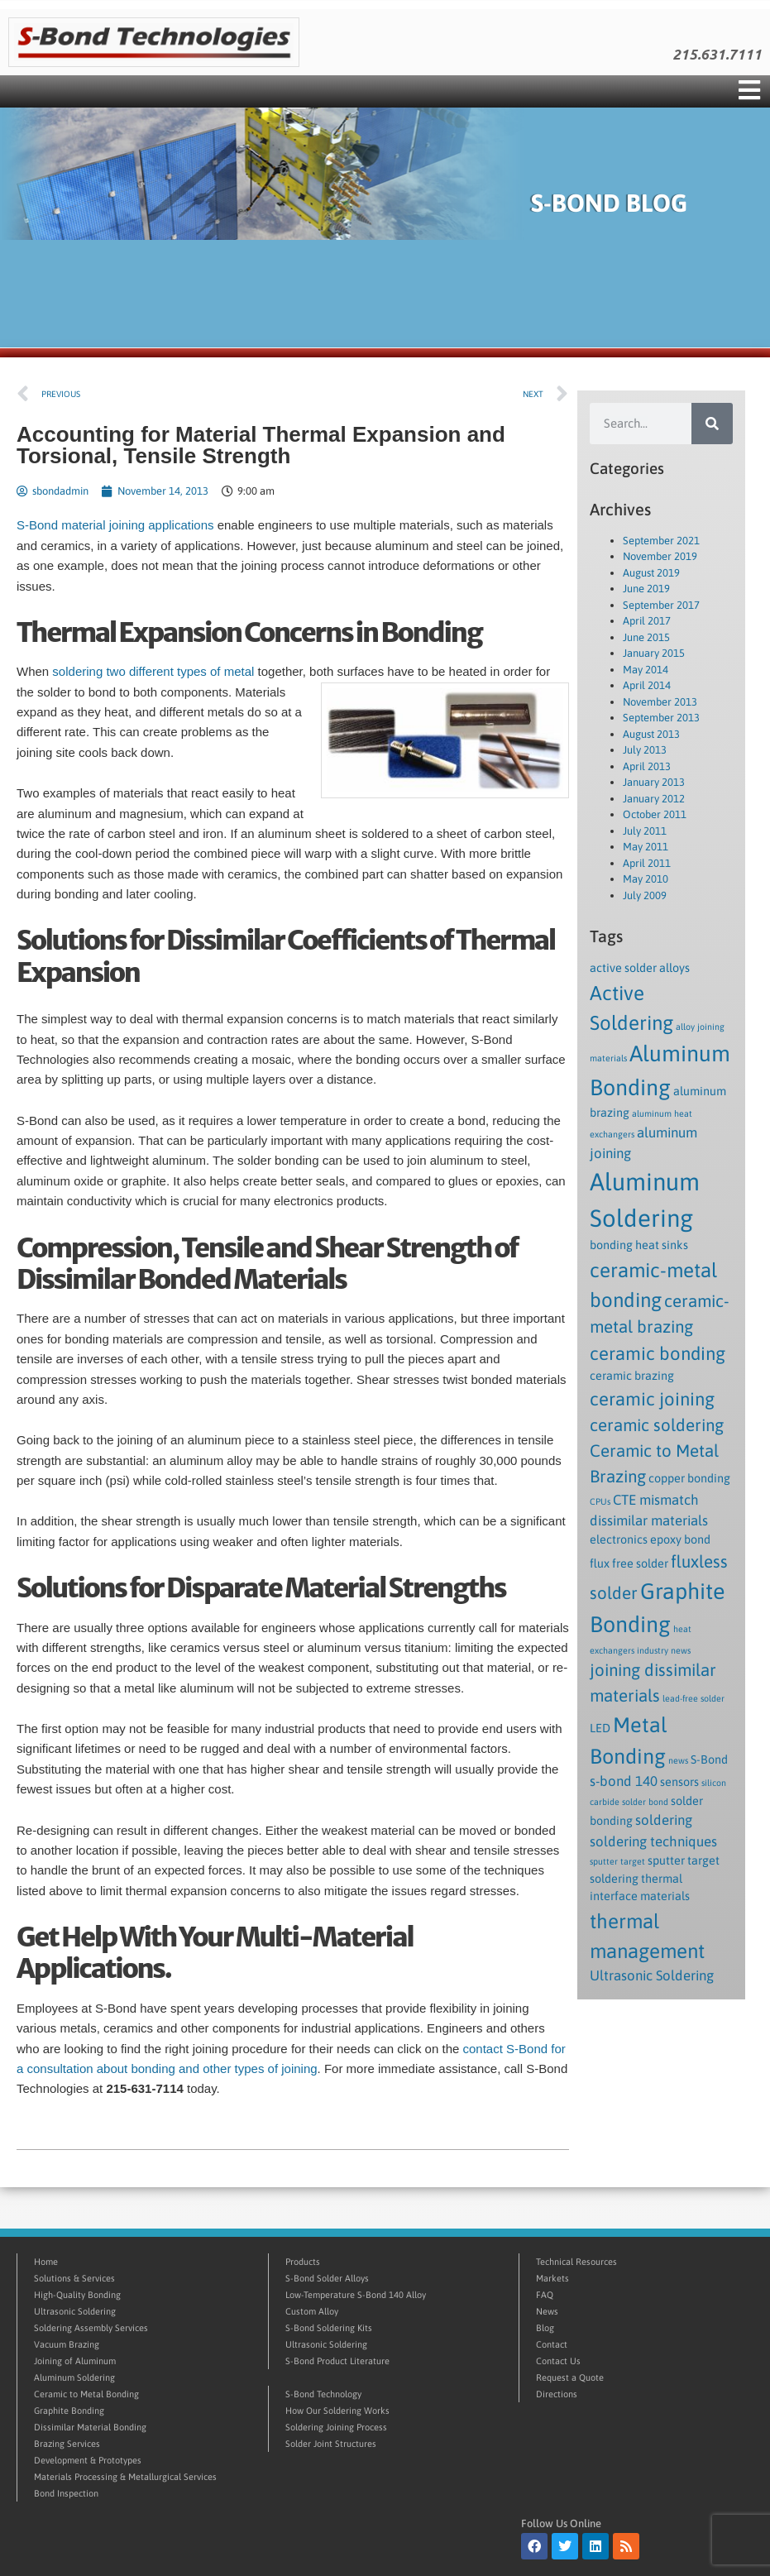  Describe the element at coordinates (651, 573) in the screenshot. I see `August 2019` at that location.